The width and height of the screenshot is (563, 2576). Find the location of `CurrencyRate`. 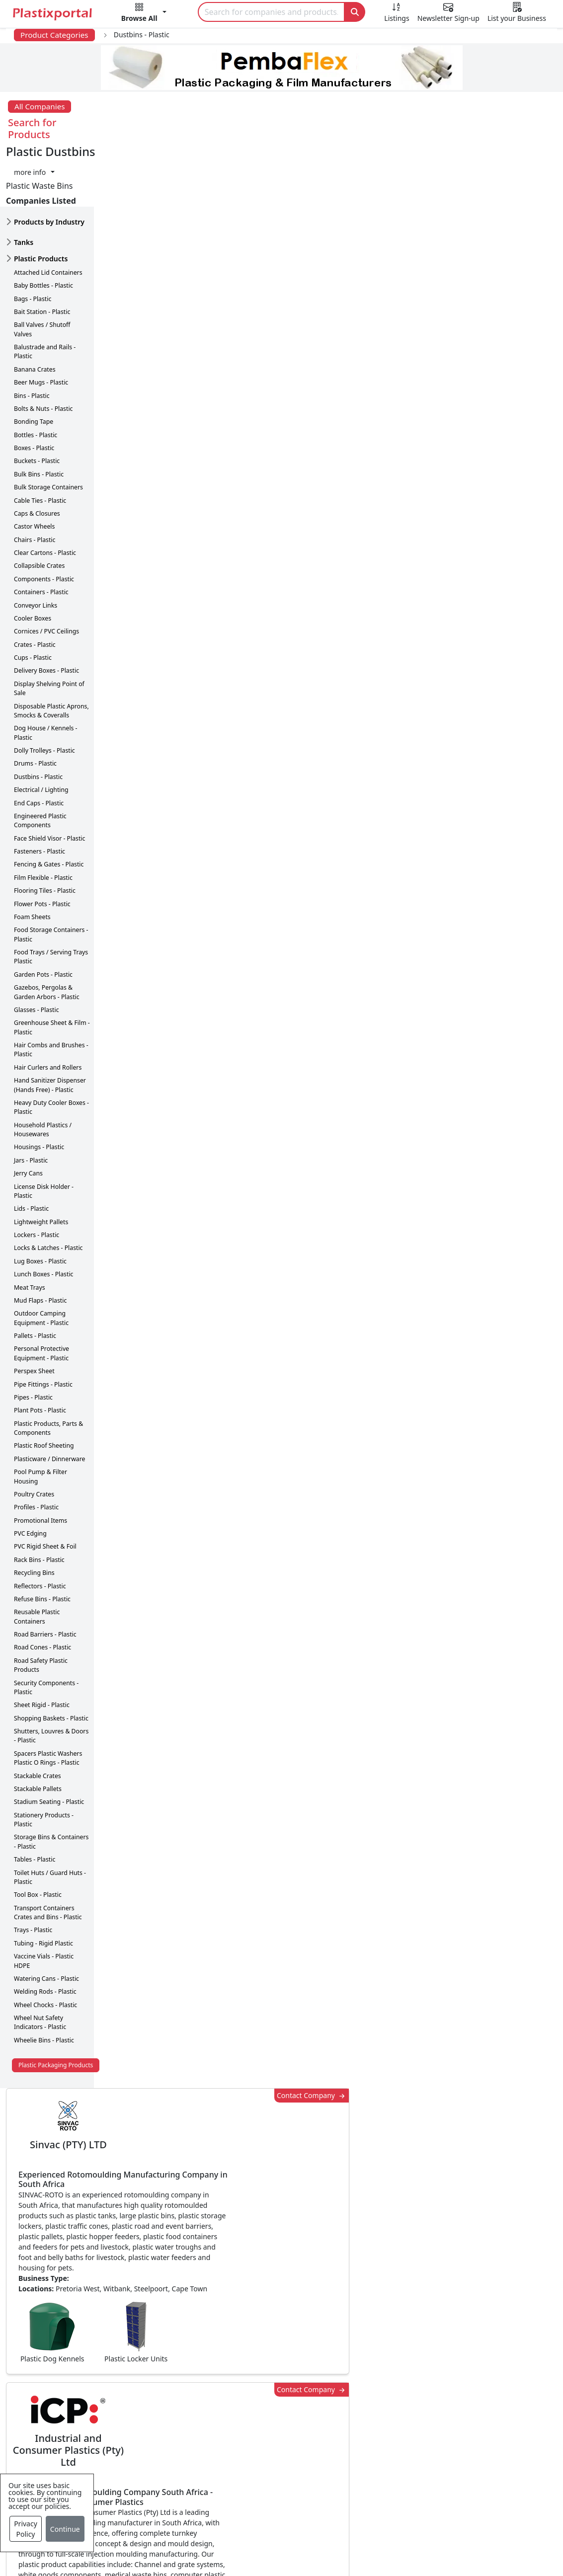

CurrencyRate is located at coordinates (474, 540).